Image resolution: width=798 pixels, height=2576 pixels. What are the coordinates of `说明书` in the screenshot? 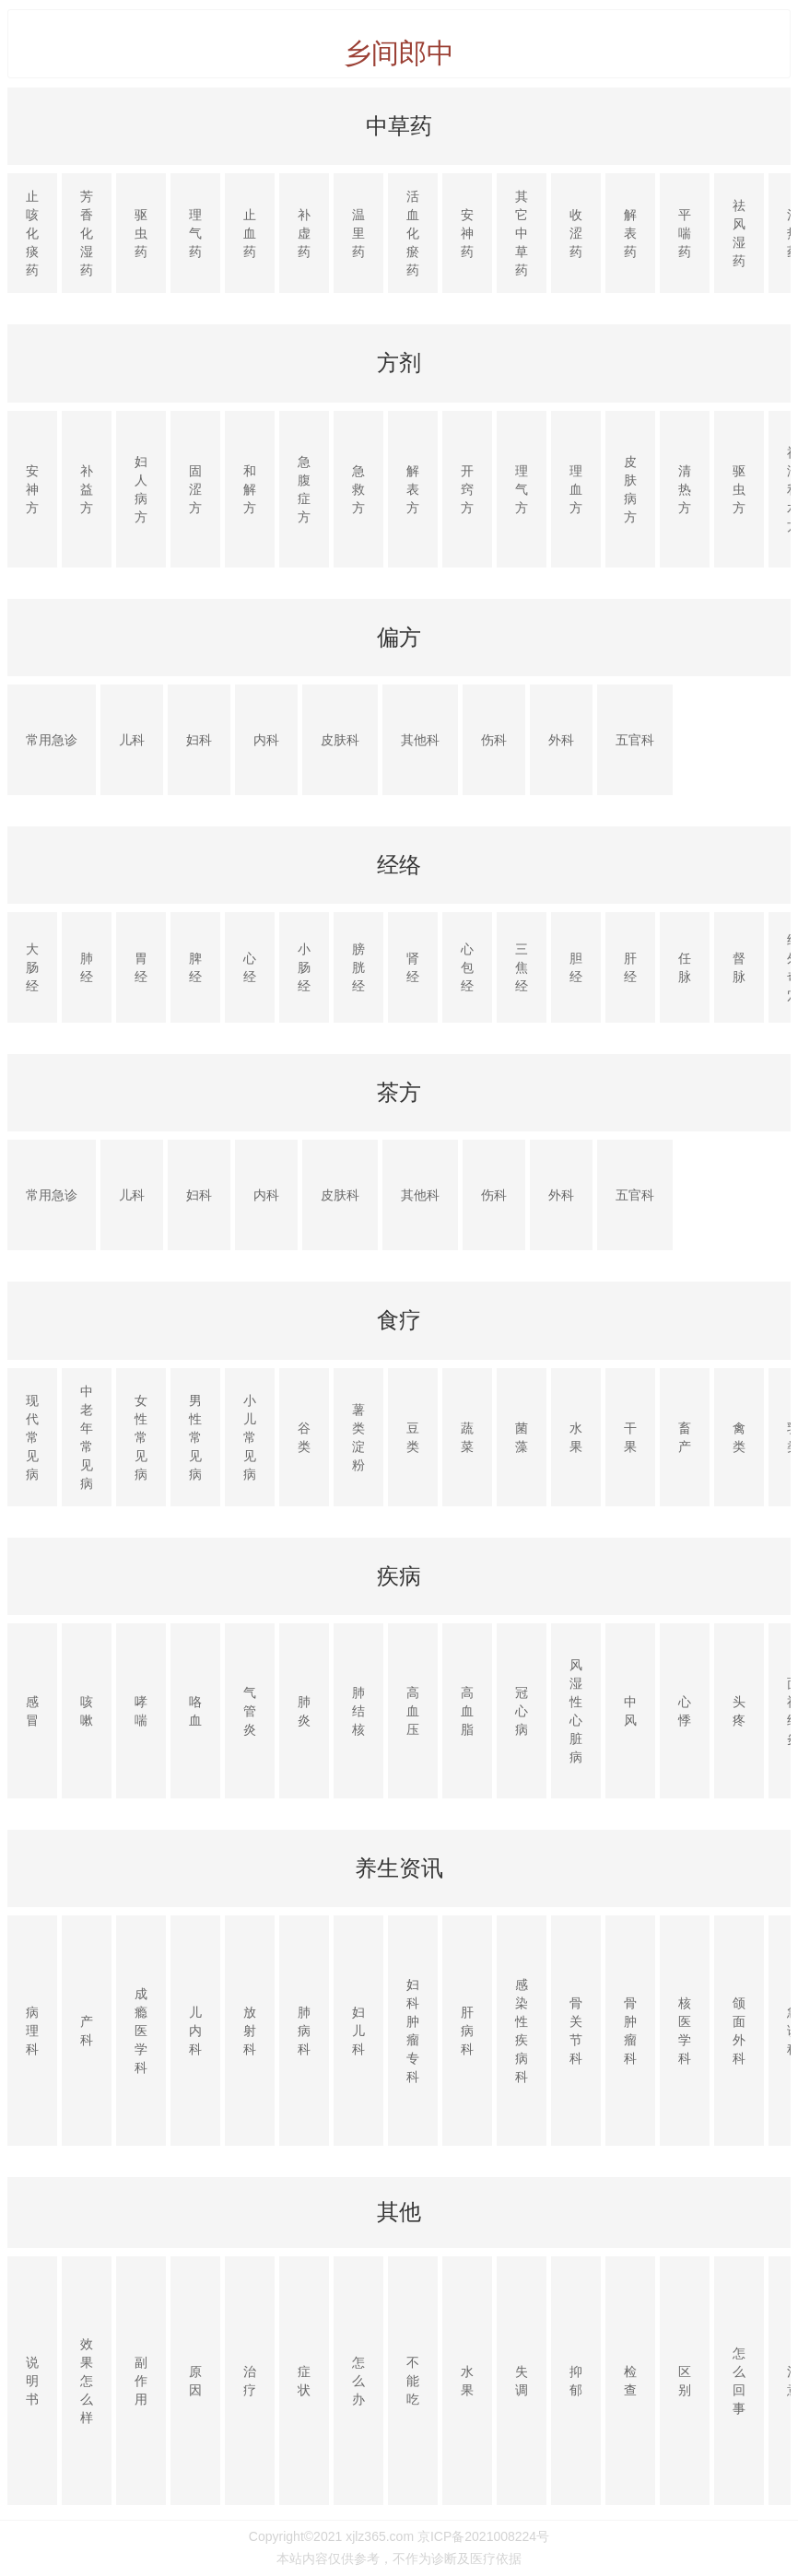 It's located at (32, 2380).